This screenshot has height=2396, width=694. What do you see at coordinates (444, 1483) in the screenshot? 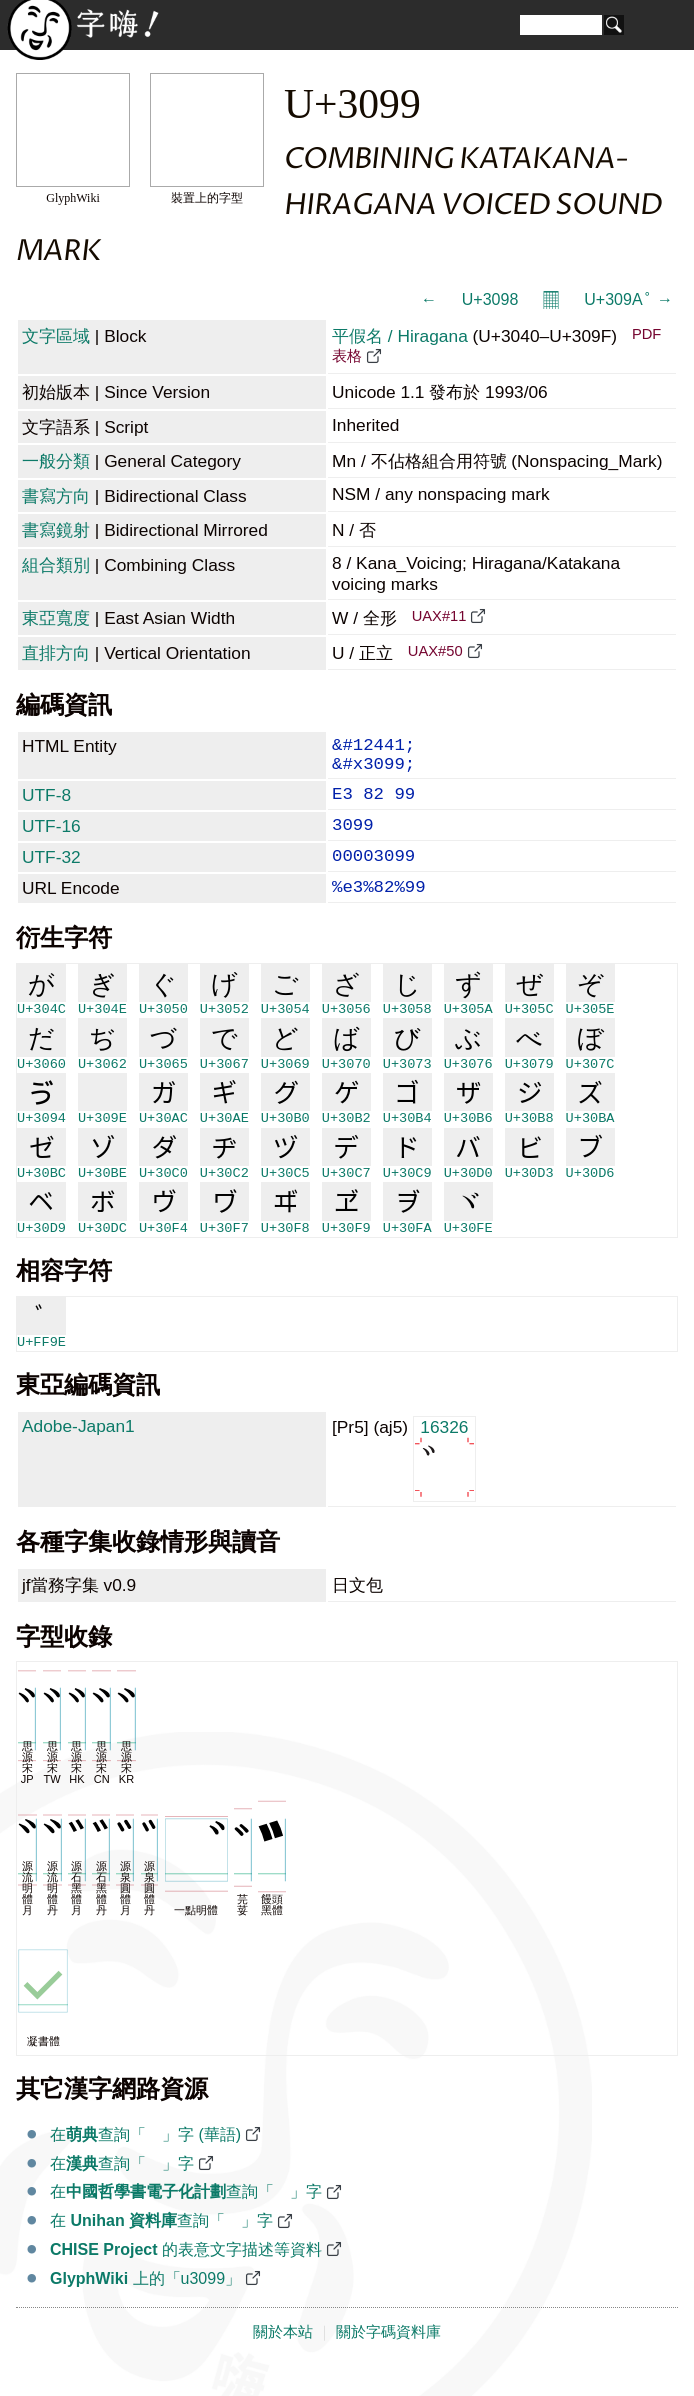
I see `16326` at bounding box center [444, 1483].